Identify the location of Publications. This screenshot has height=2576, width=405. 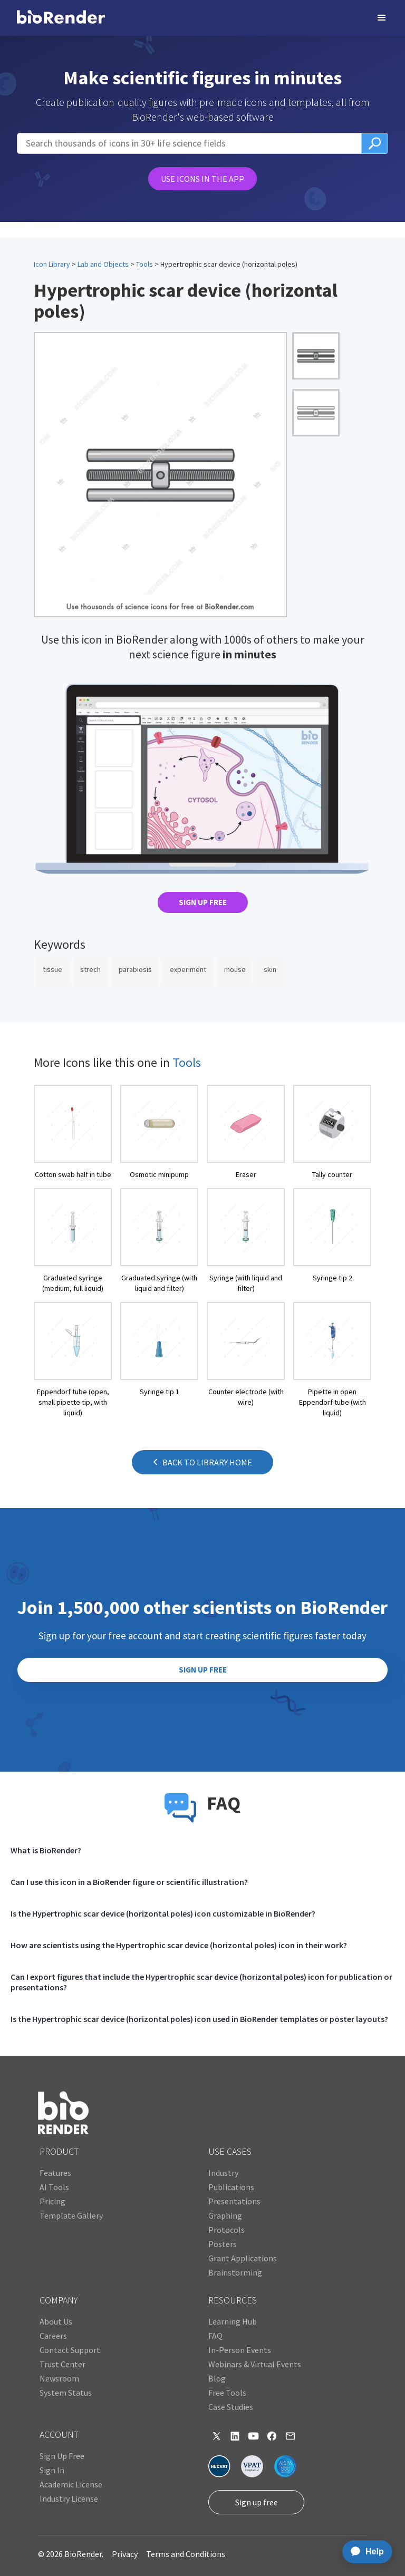
(231, 2187).